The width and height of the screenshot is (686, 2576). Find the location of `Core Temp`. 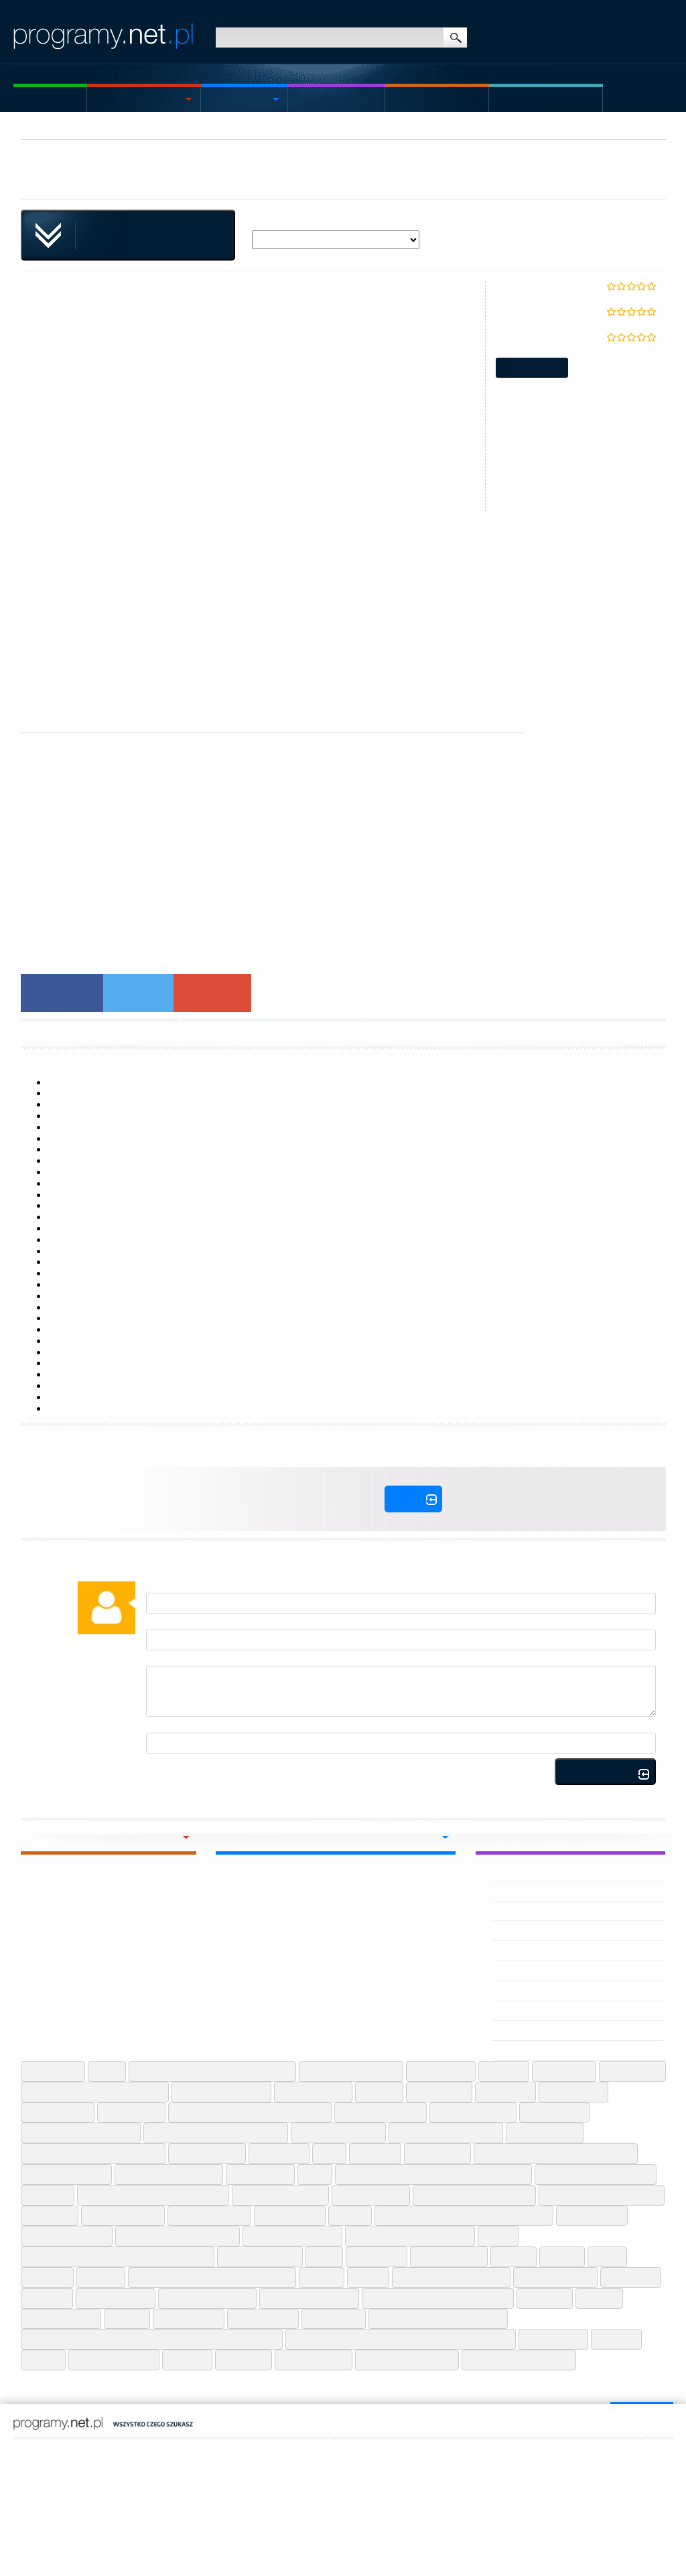

Core Temp is located at coordinates (70, 1139).